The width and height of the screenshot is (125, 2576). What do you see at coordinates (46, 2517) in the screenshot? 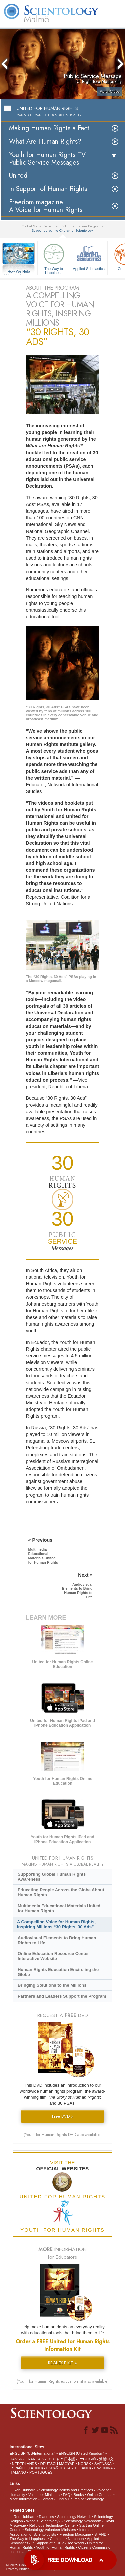
I see `Dianetics` at bounding box center [46, 2517].